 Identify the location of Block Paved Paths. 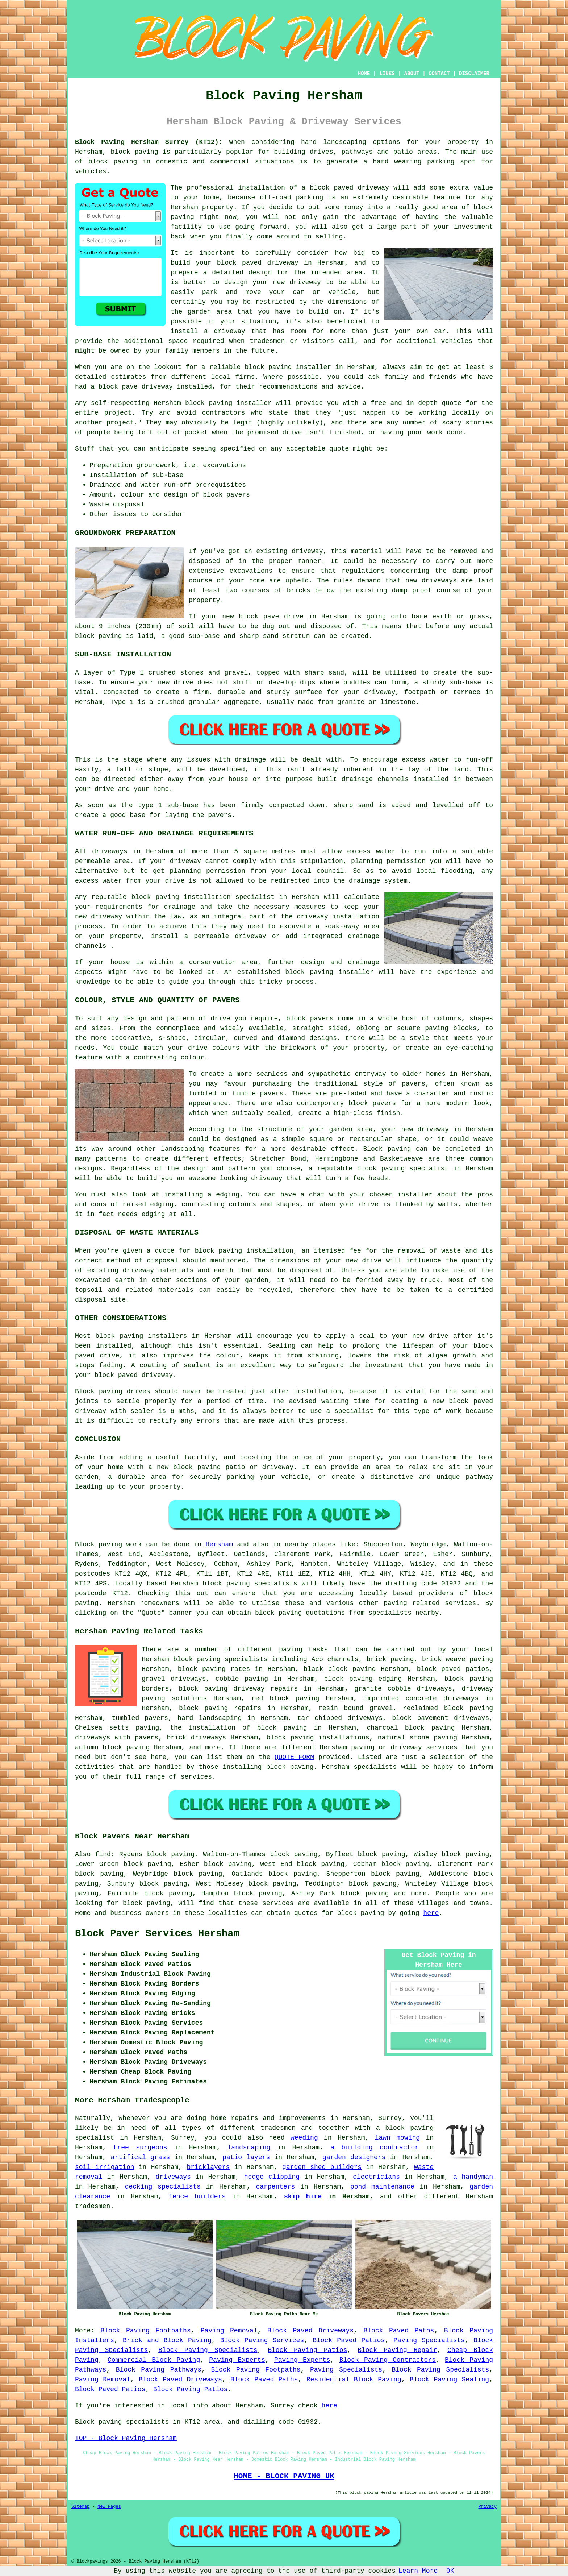
(398, 2330).